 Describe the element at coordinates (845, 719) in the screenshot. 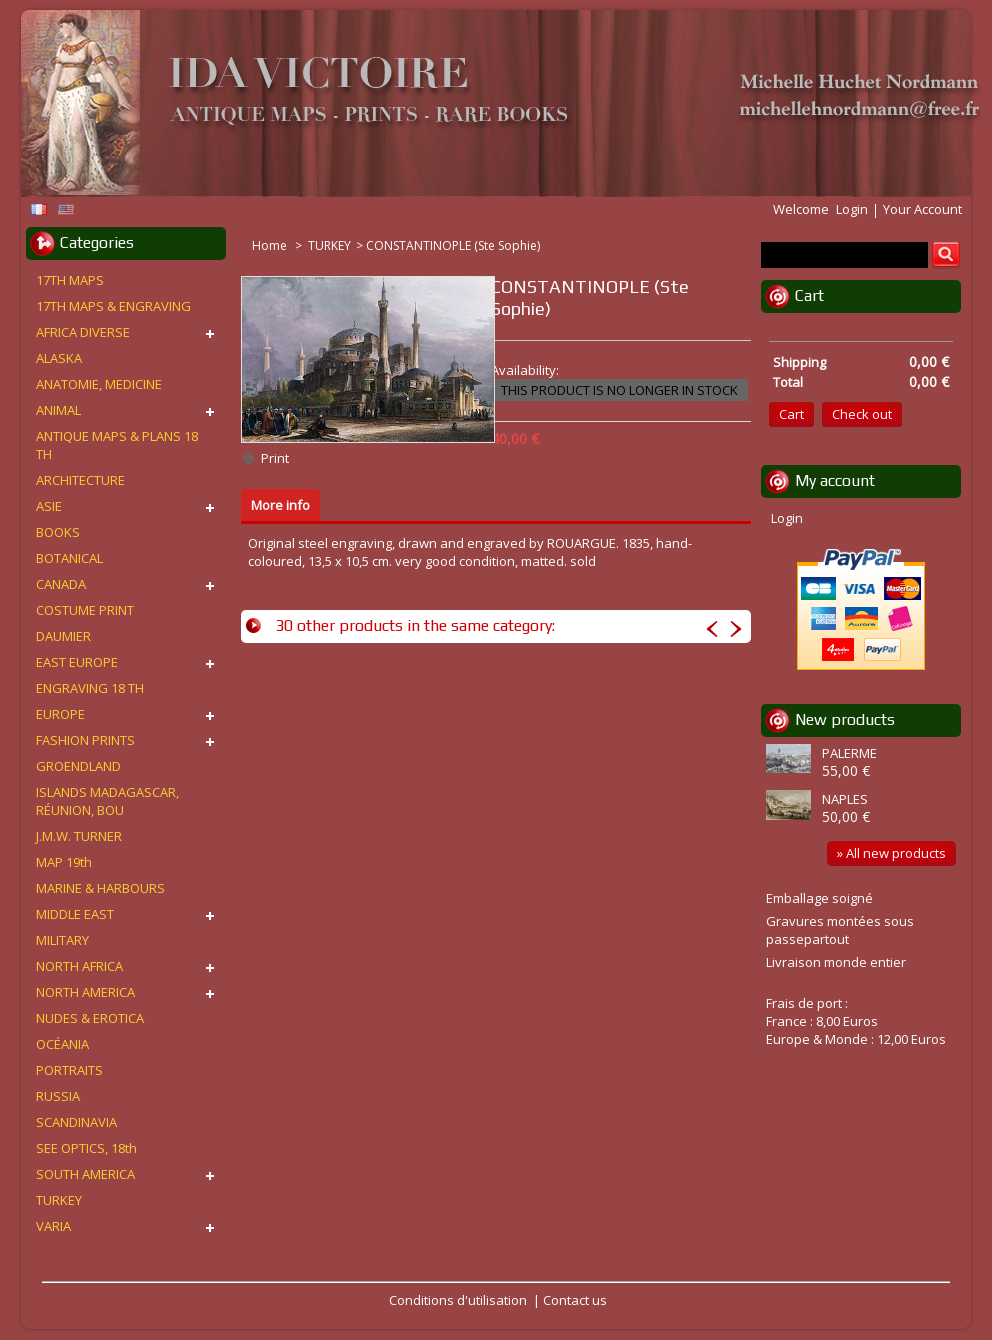

I see `New products` at that location.